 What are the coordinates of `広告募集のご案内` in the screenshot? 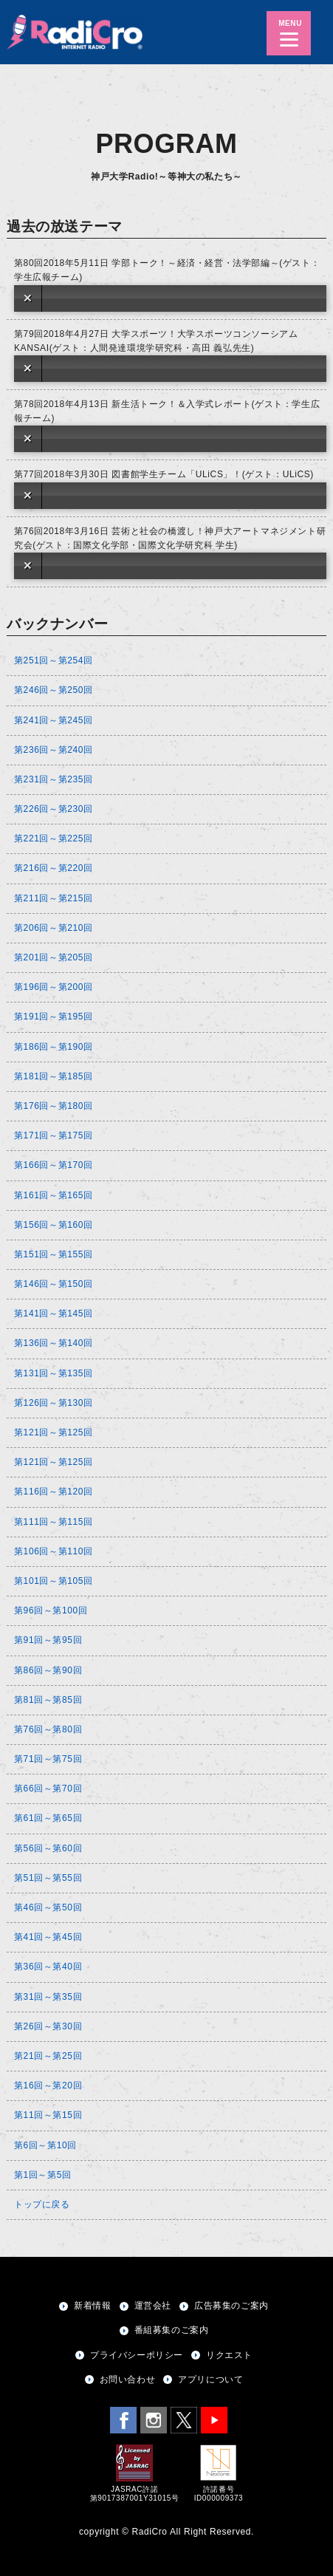 It's located at (231, 2305).